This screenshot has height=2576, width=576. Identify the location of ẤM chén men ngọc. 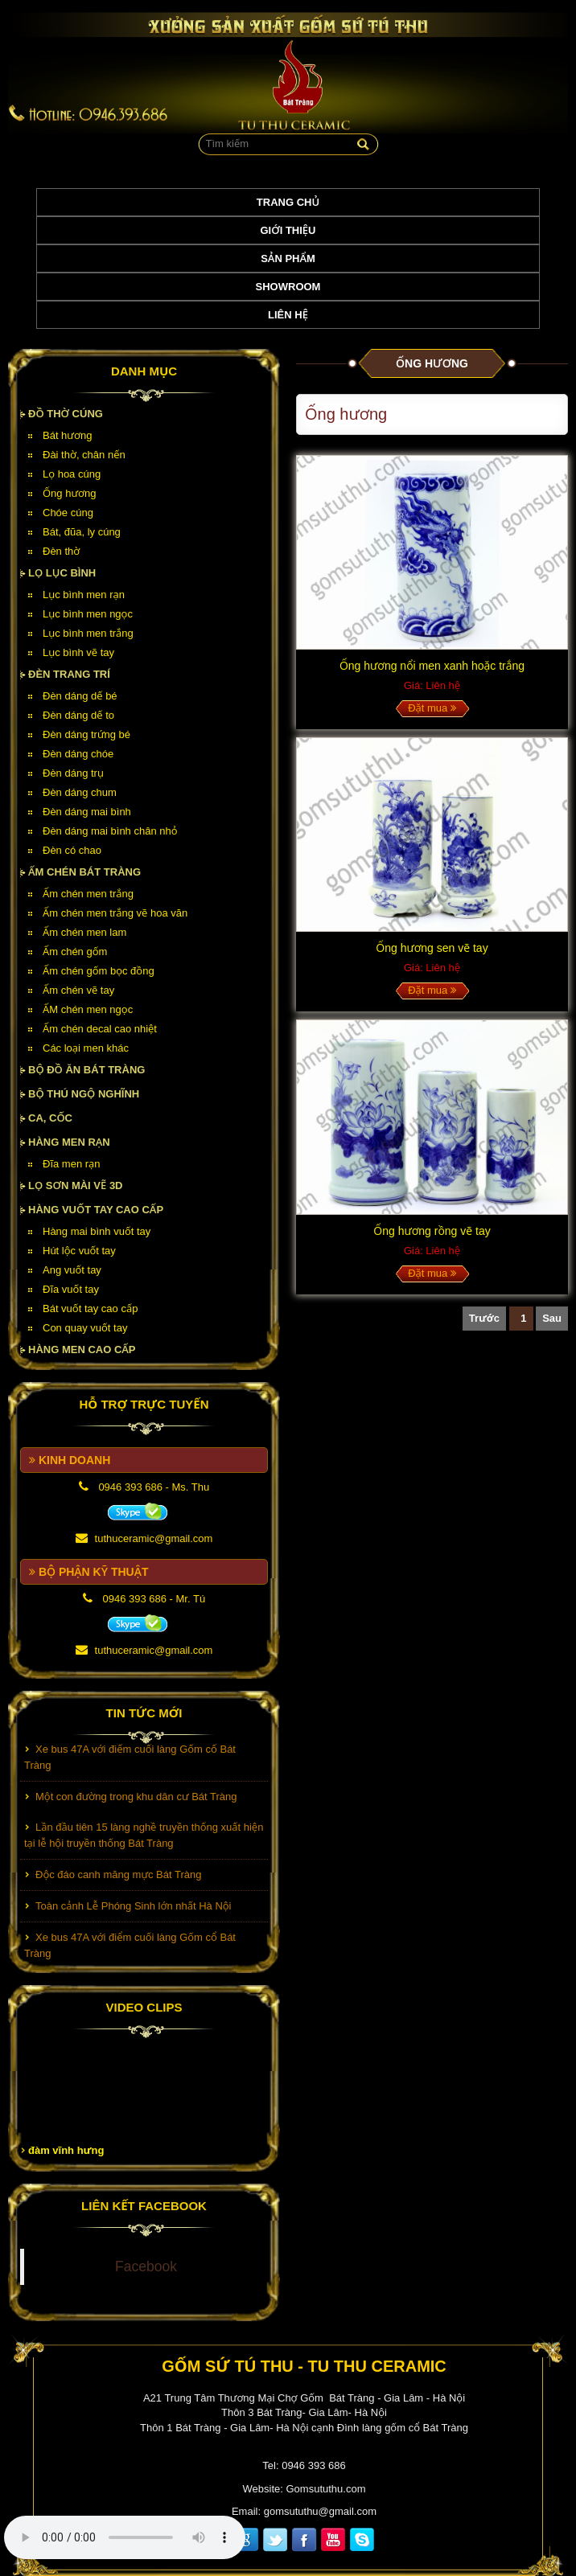
(88, 1009).